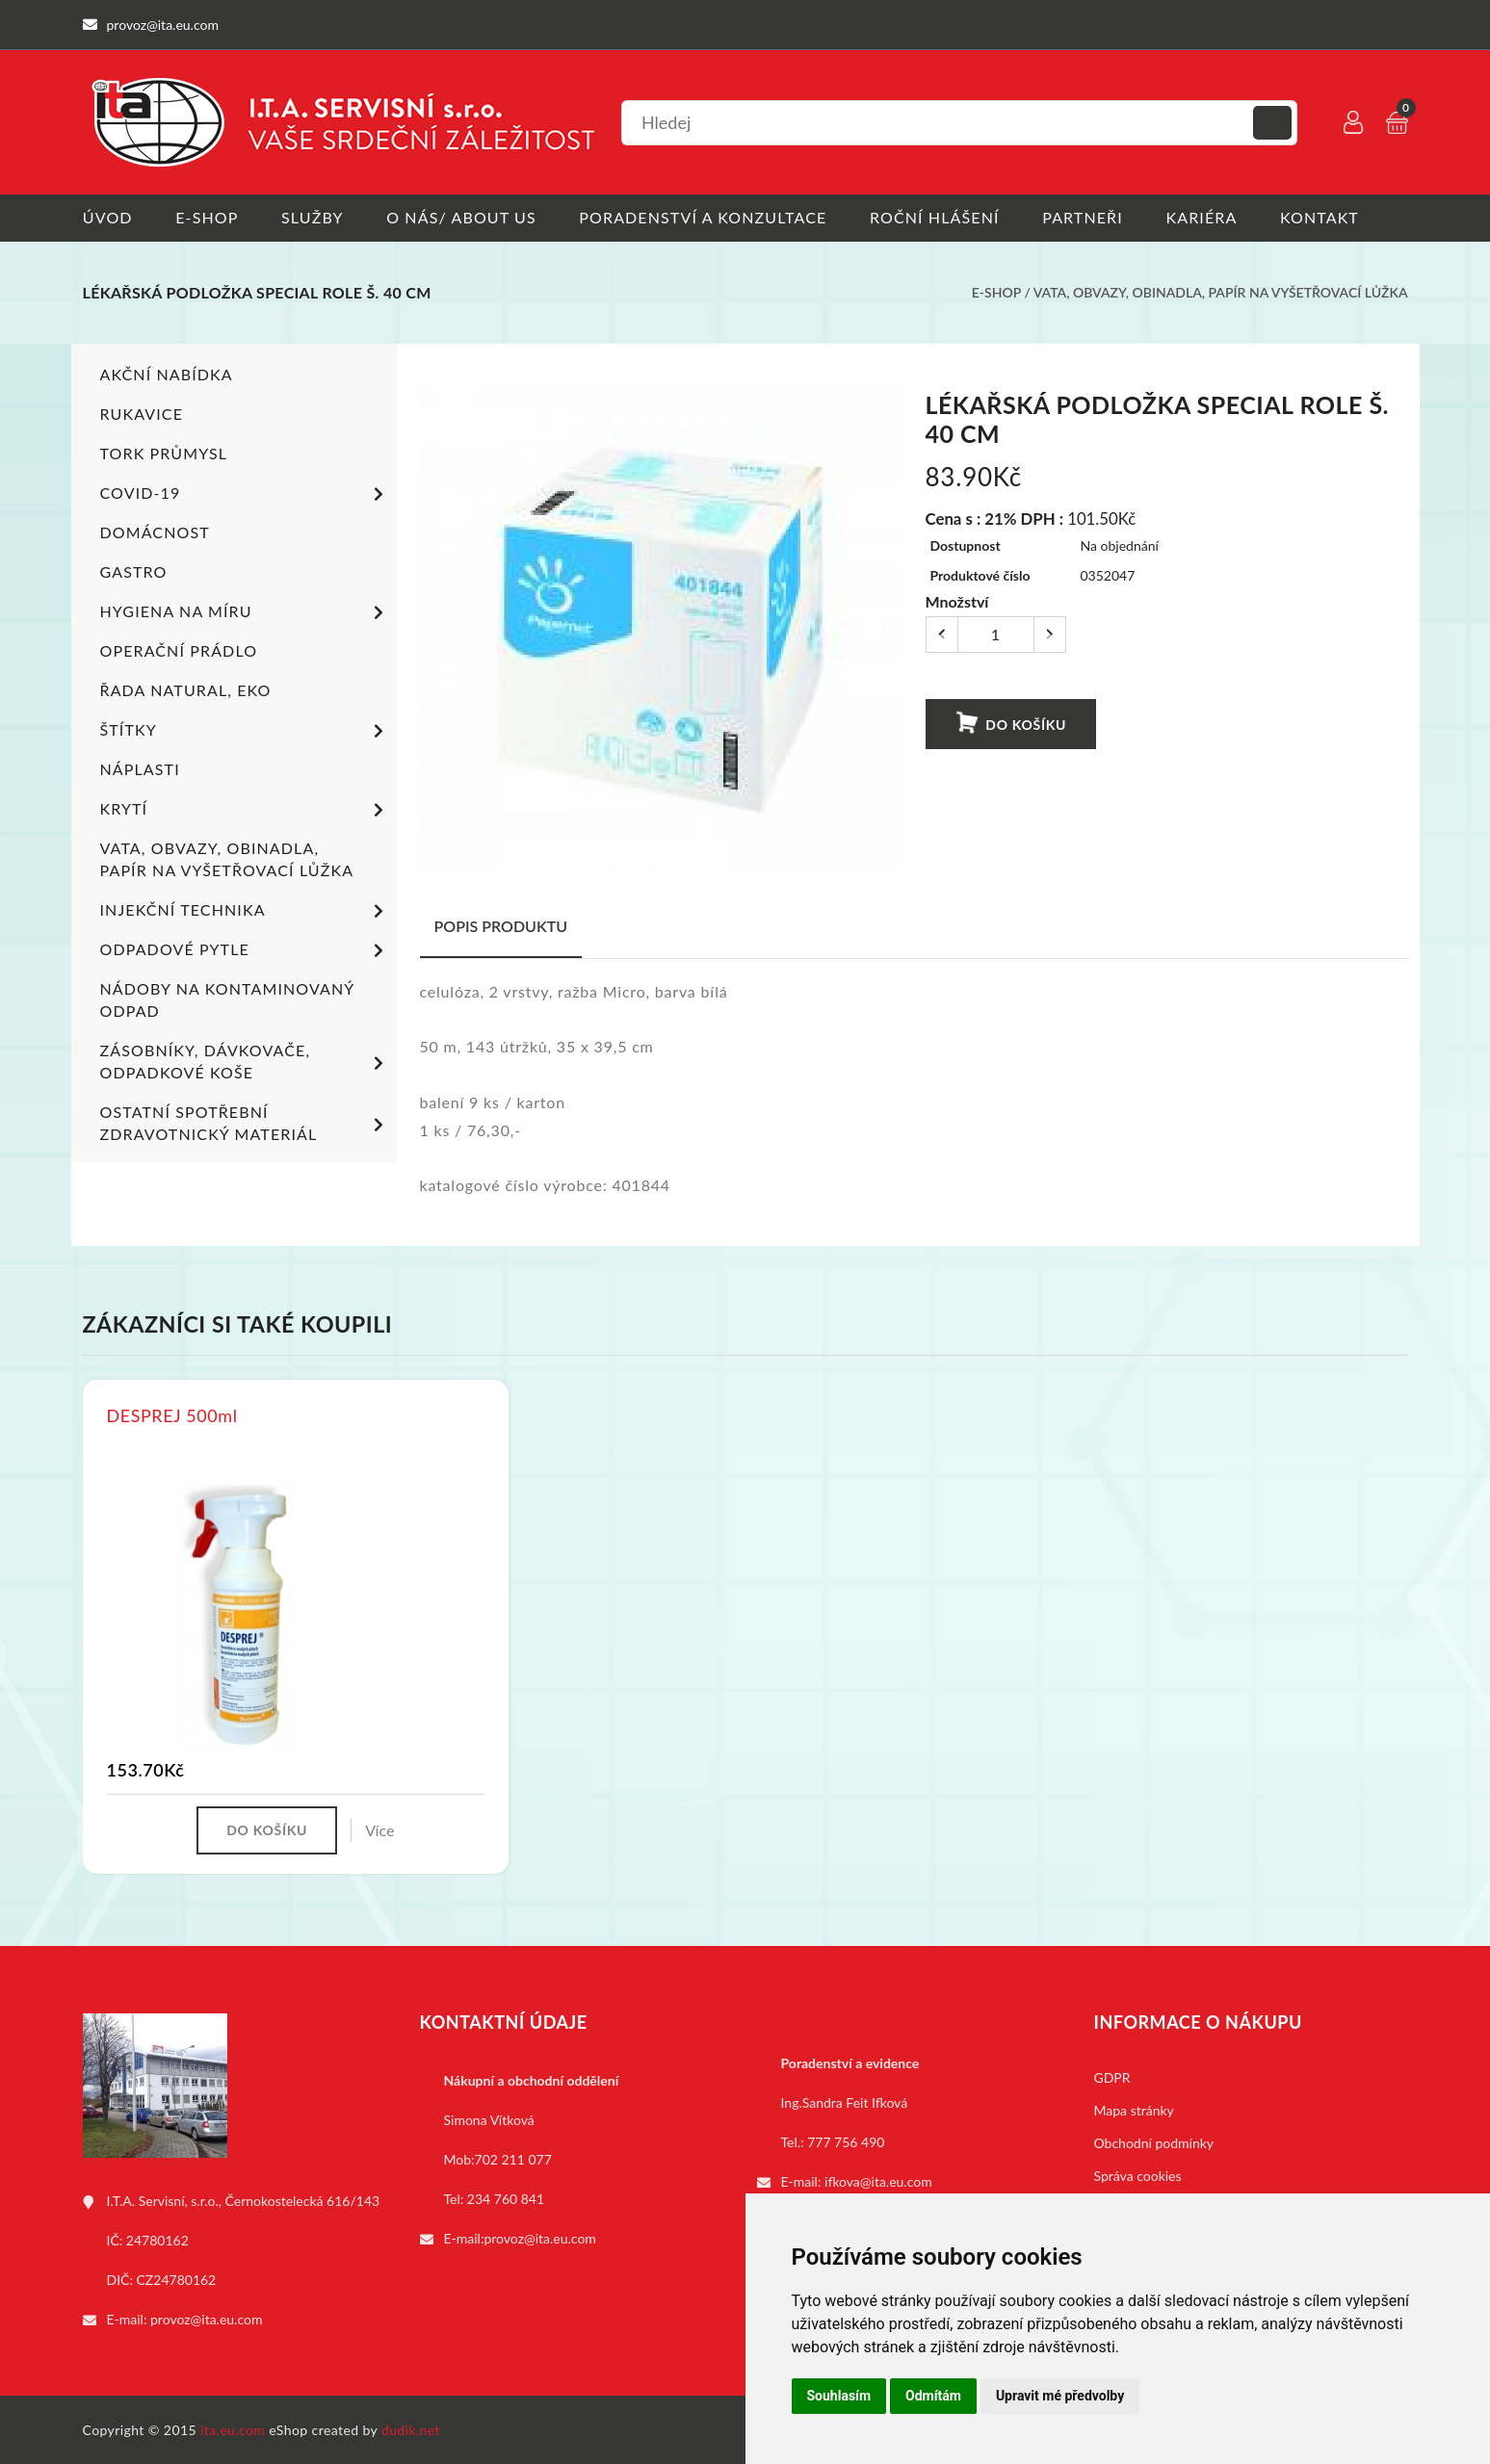  Describe the element at coordinates (1154, 2142) in the screenshot. I see `Obchodní podmínky` at that location.